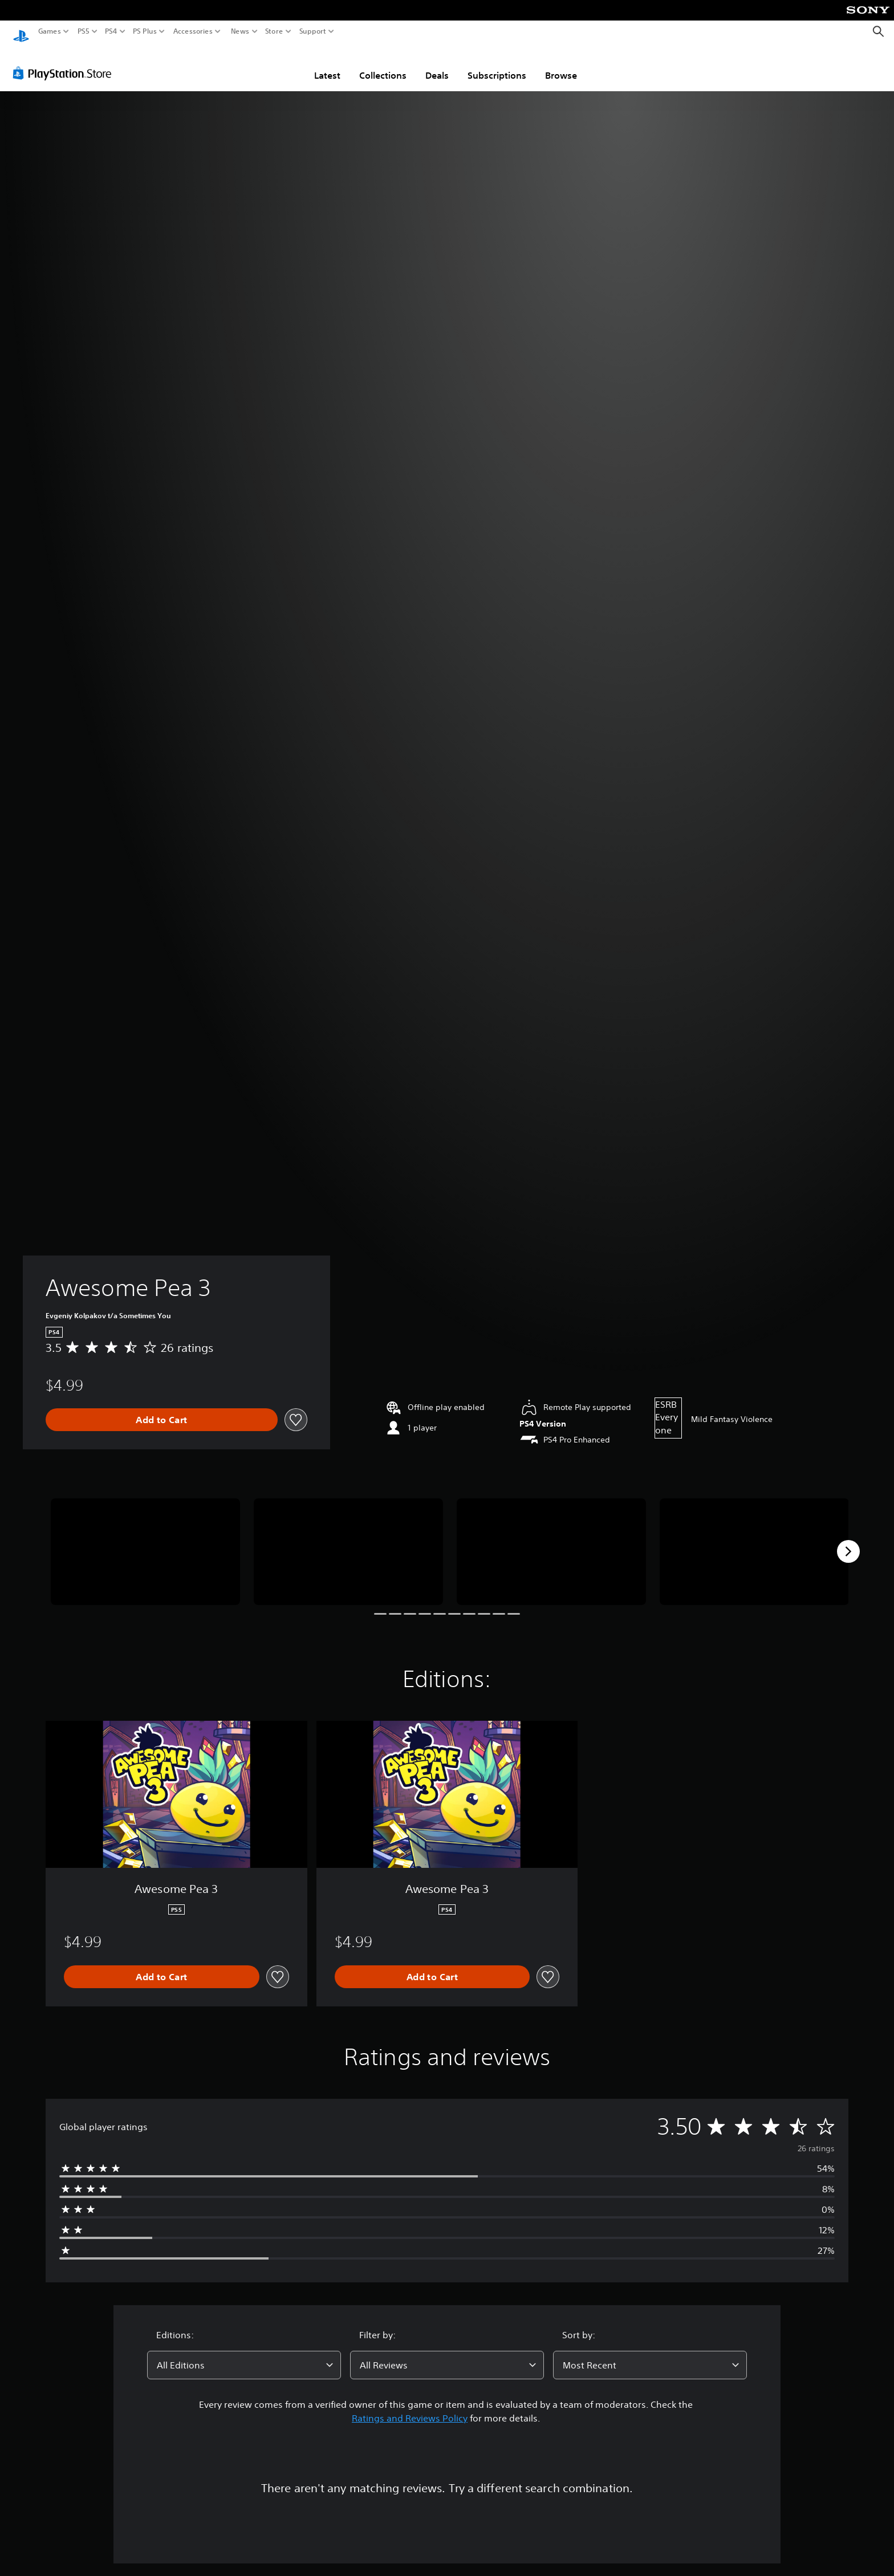 The width and height of the screenshot is (894, 2576). I want to click on Support, so click(313, 31).